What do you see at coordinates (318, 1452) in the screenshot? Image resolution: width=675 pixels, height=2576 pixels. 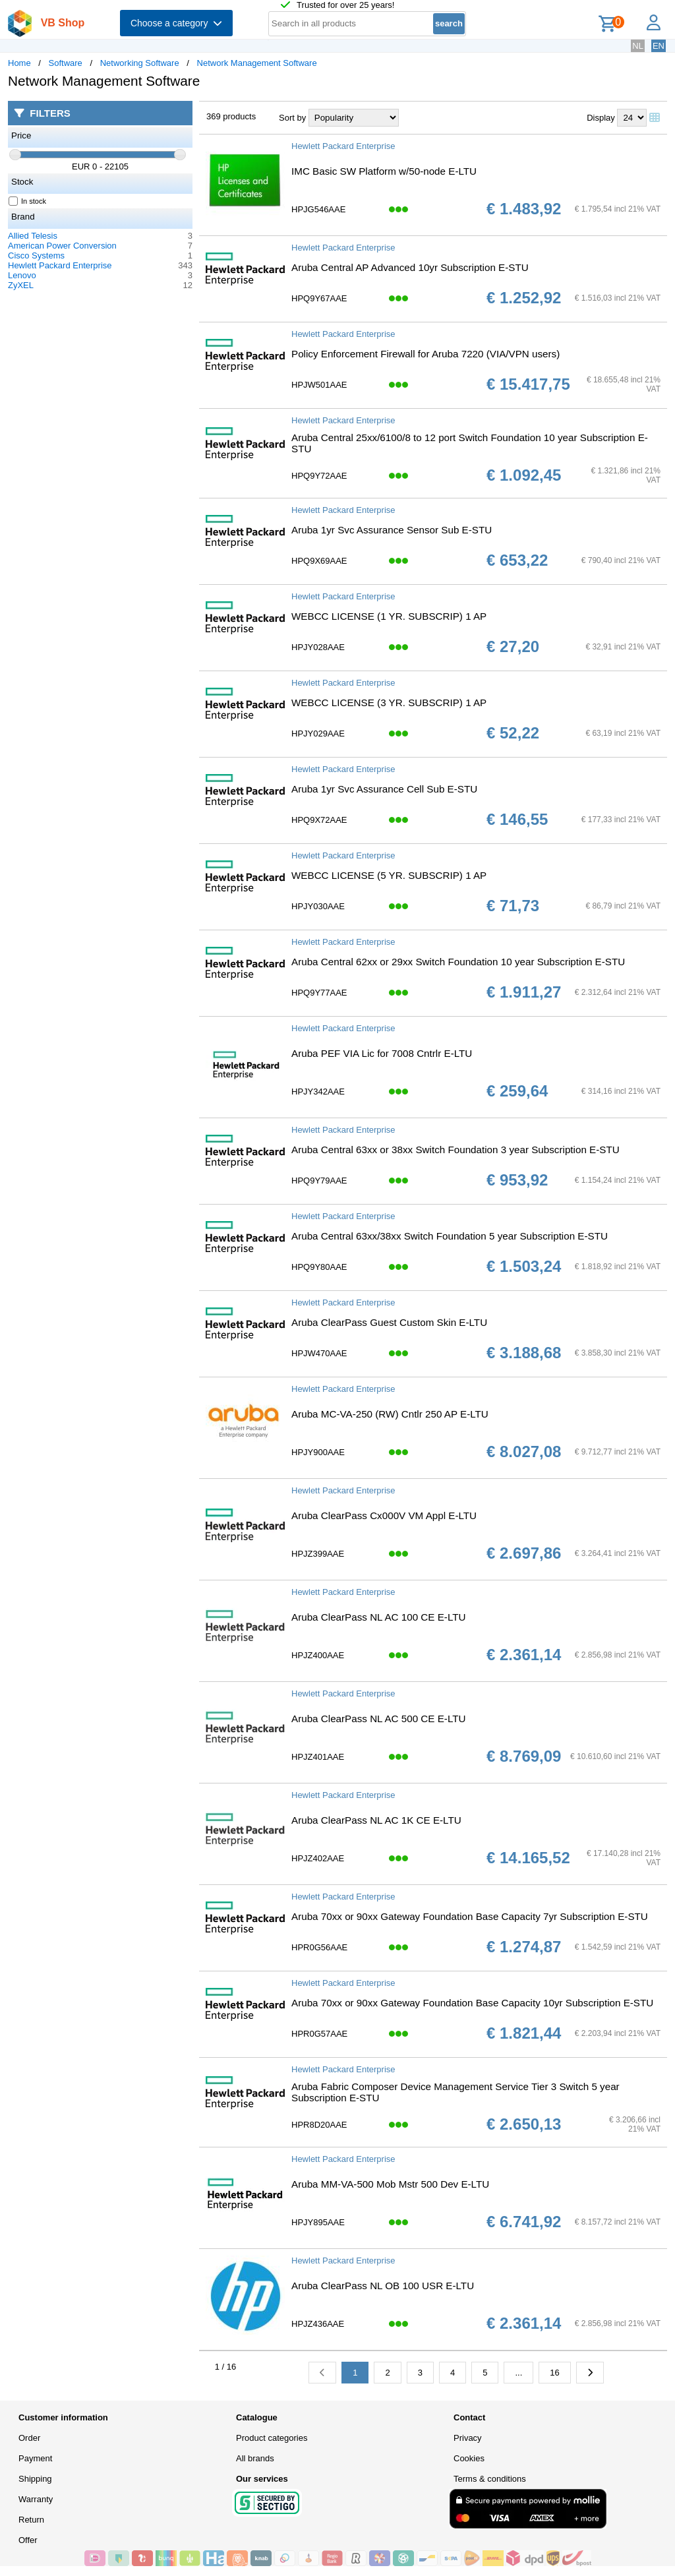 I see `HPJY900AAE` at bounding box center [318, 1452].